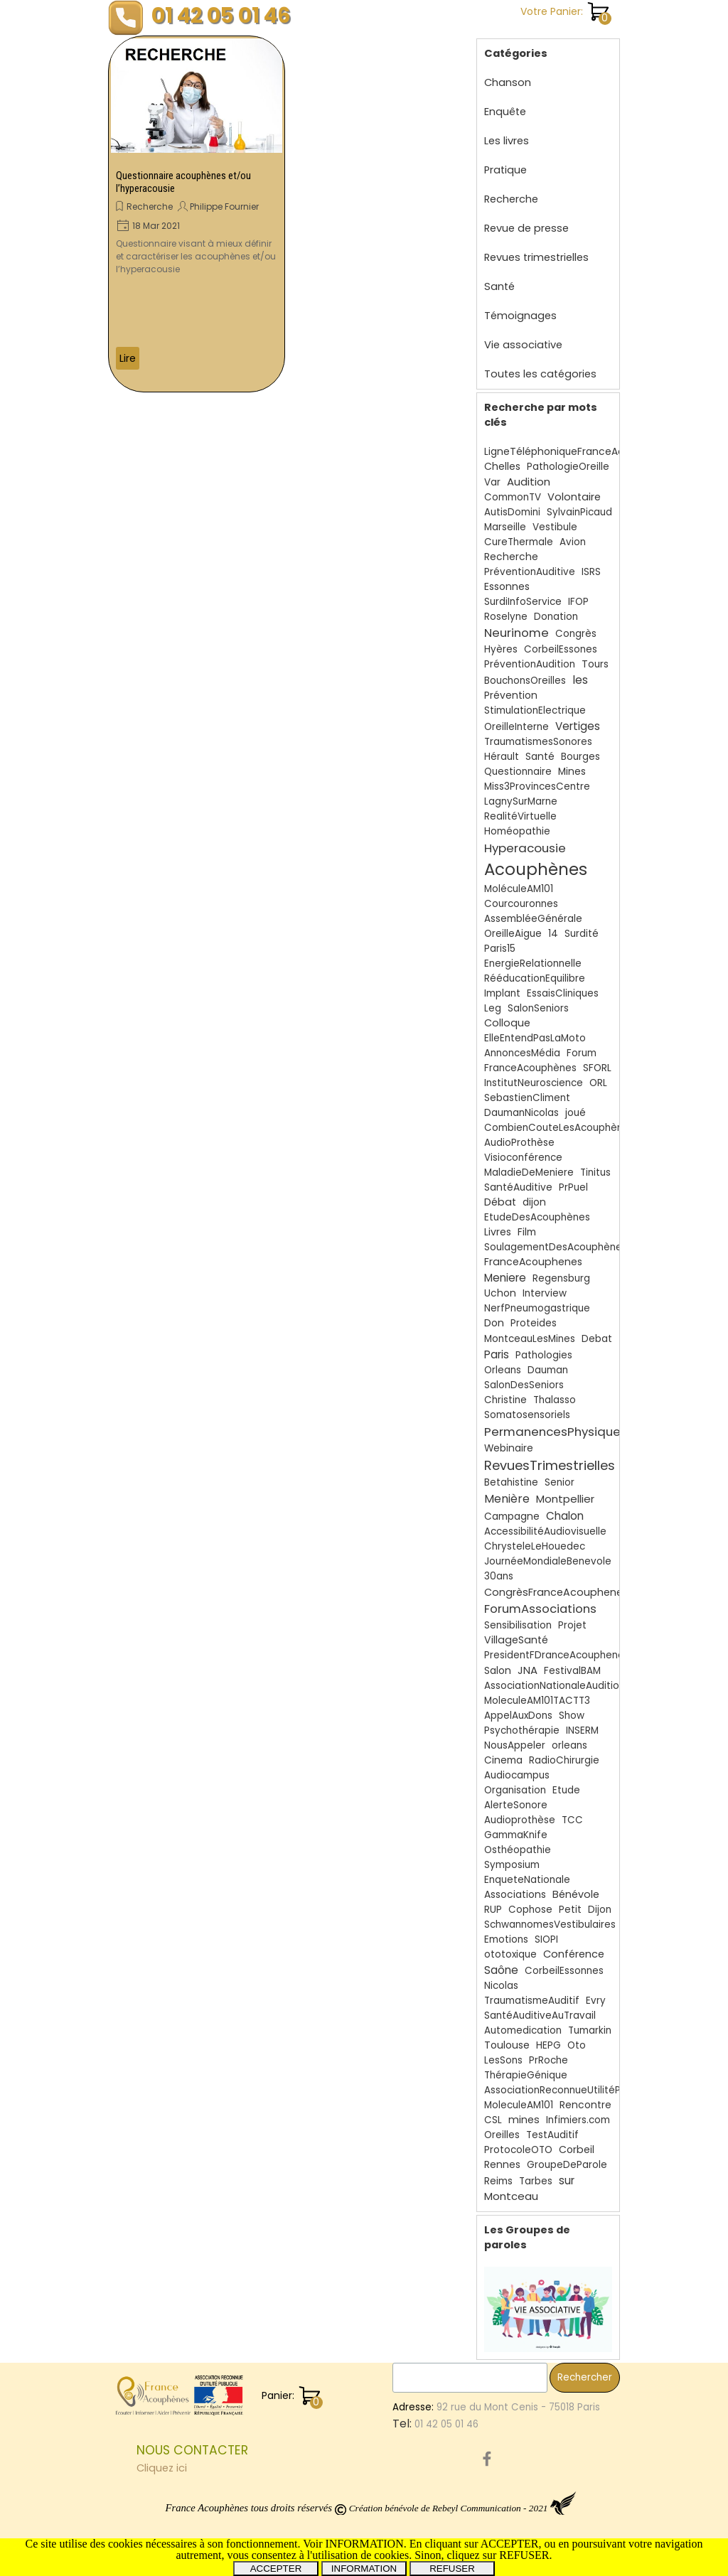  Describe the element at coordinates (508, 1448) in the screenshot. I see `Webinaire` at that location.